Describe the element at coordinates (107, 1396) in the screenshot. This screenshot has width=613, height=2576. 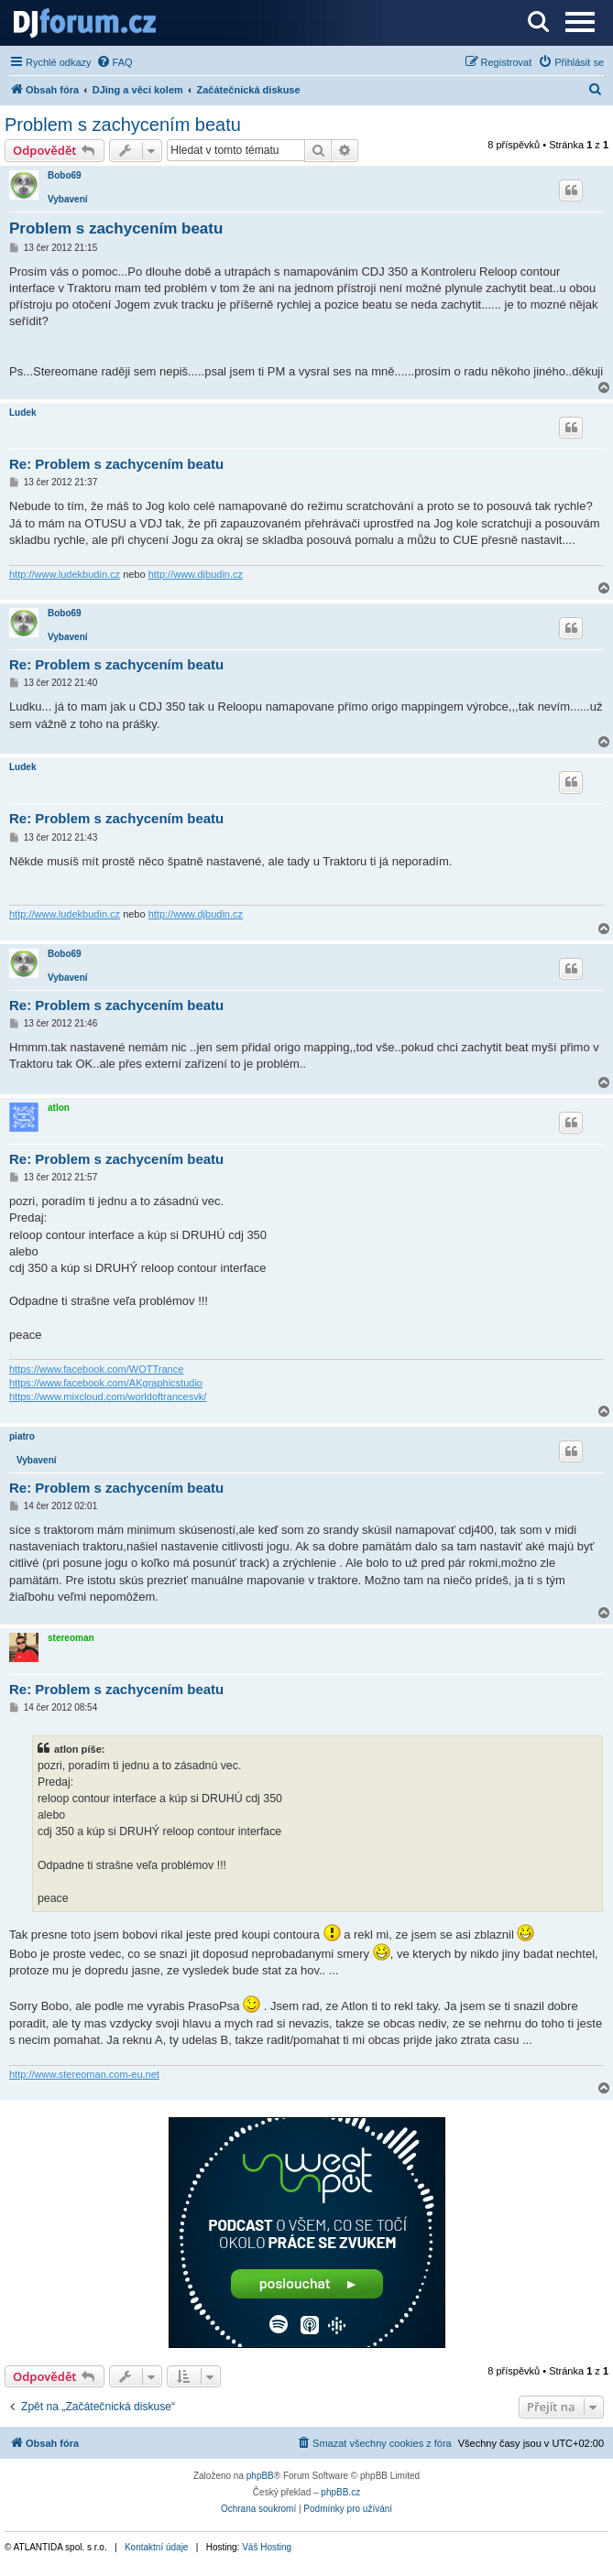
I see `https://www.mixcloud.com/worldoftrancesvk/` at that location.